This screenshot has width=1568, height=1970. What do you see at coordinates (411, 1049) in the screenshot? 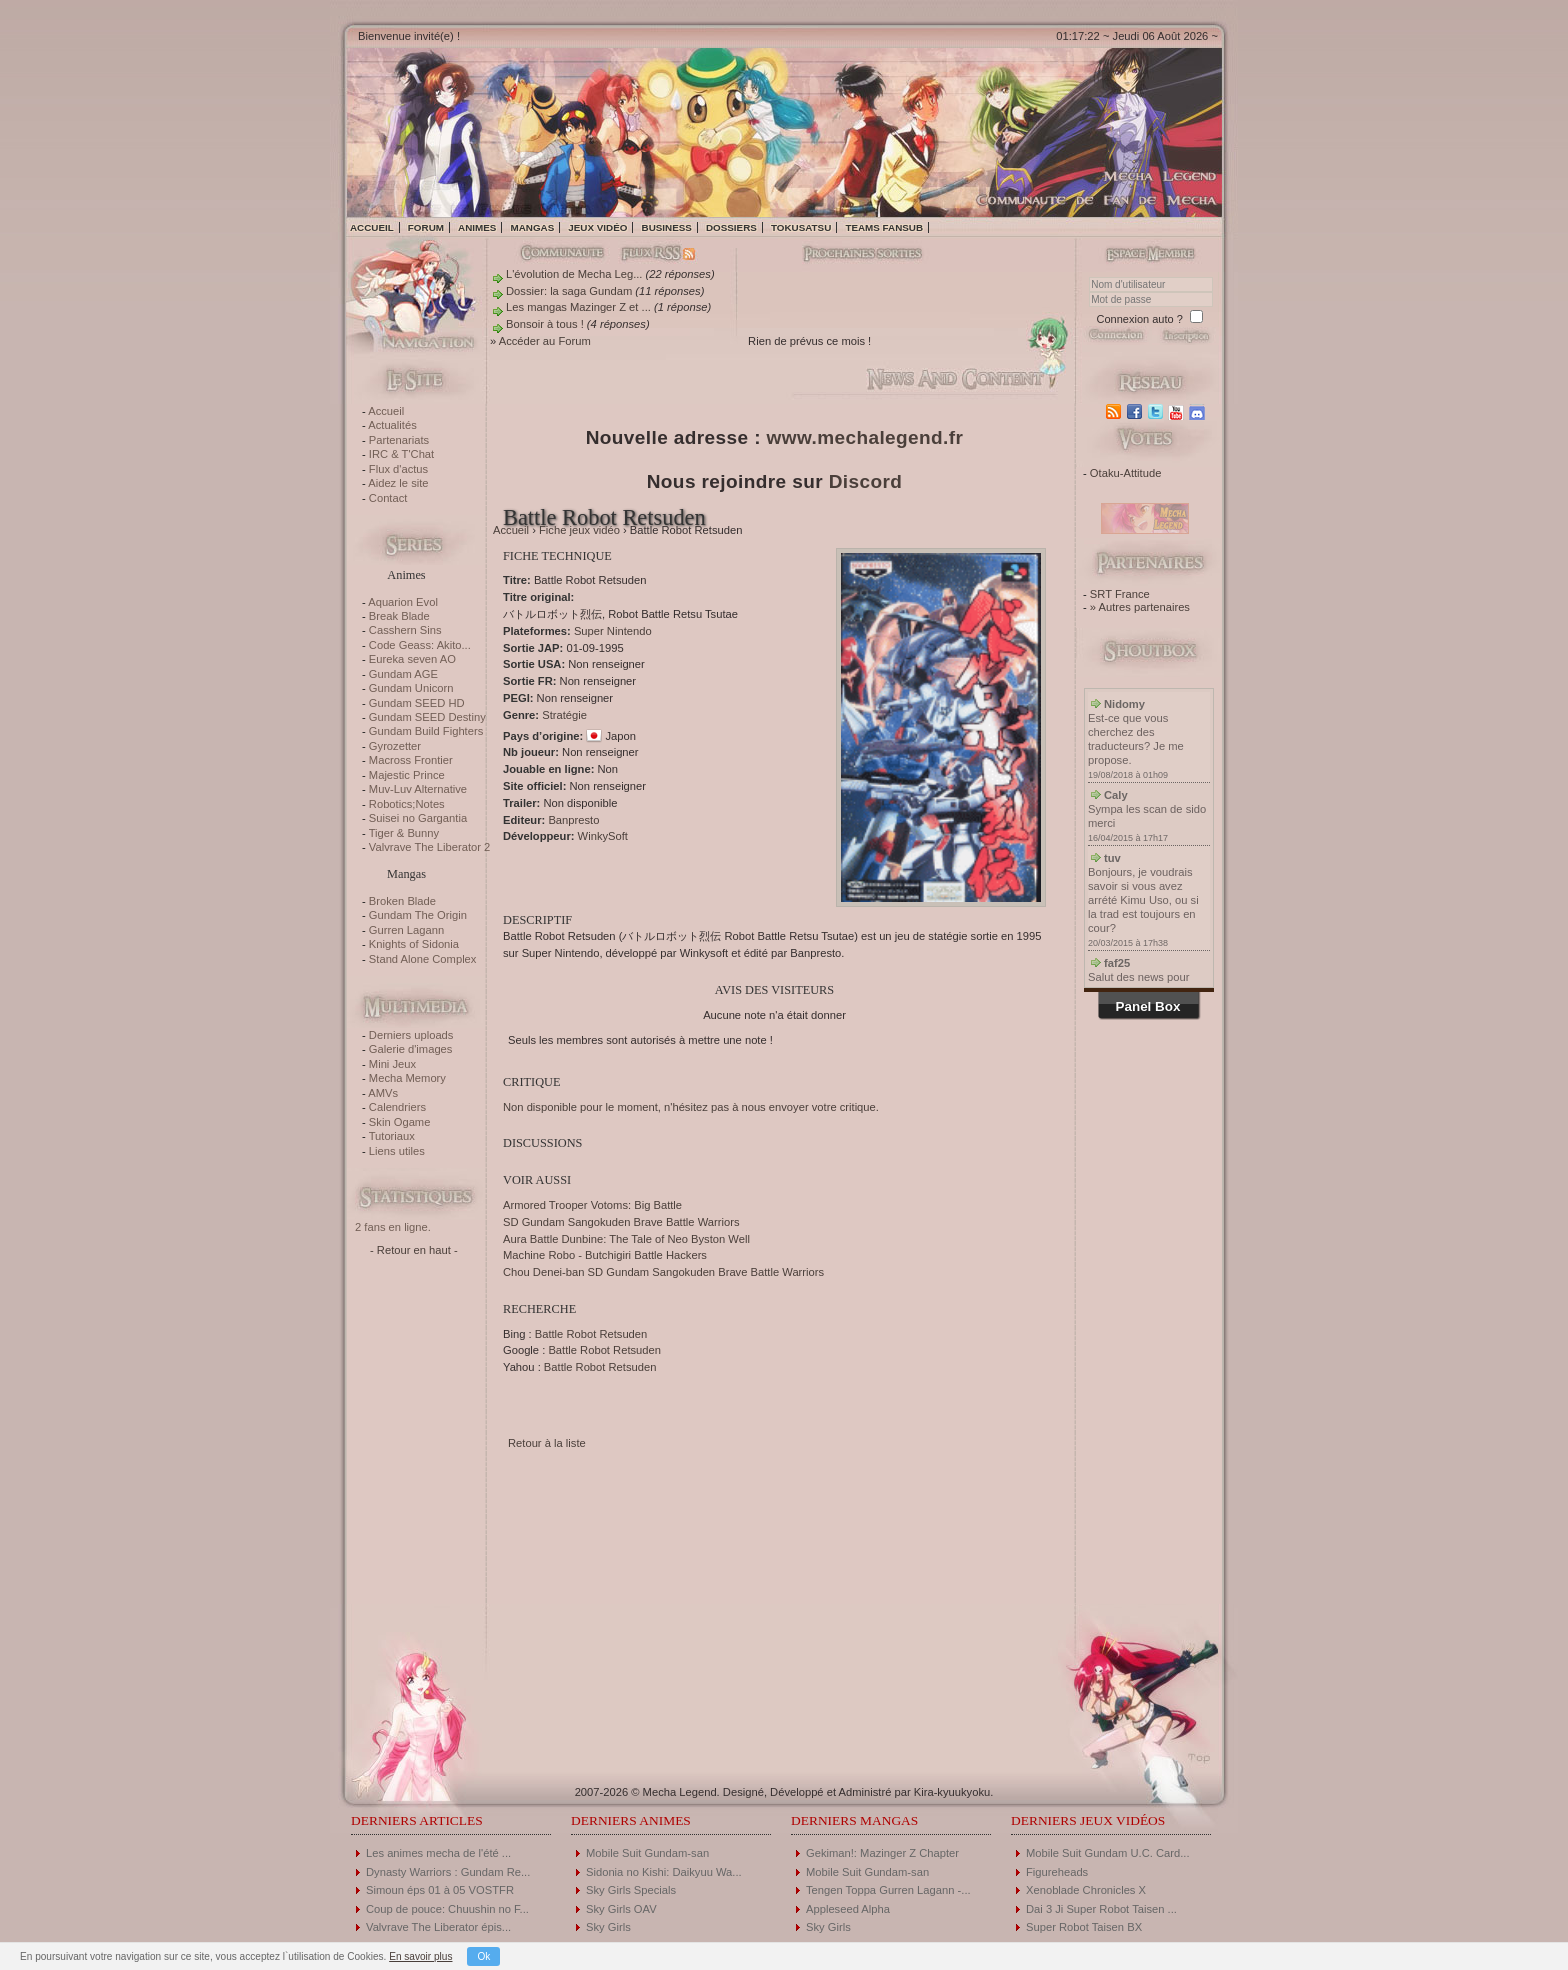
I see `Galerie d'images` at bounding box center [411, 1049].